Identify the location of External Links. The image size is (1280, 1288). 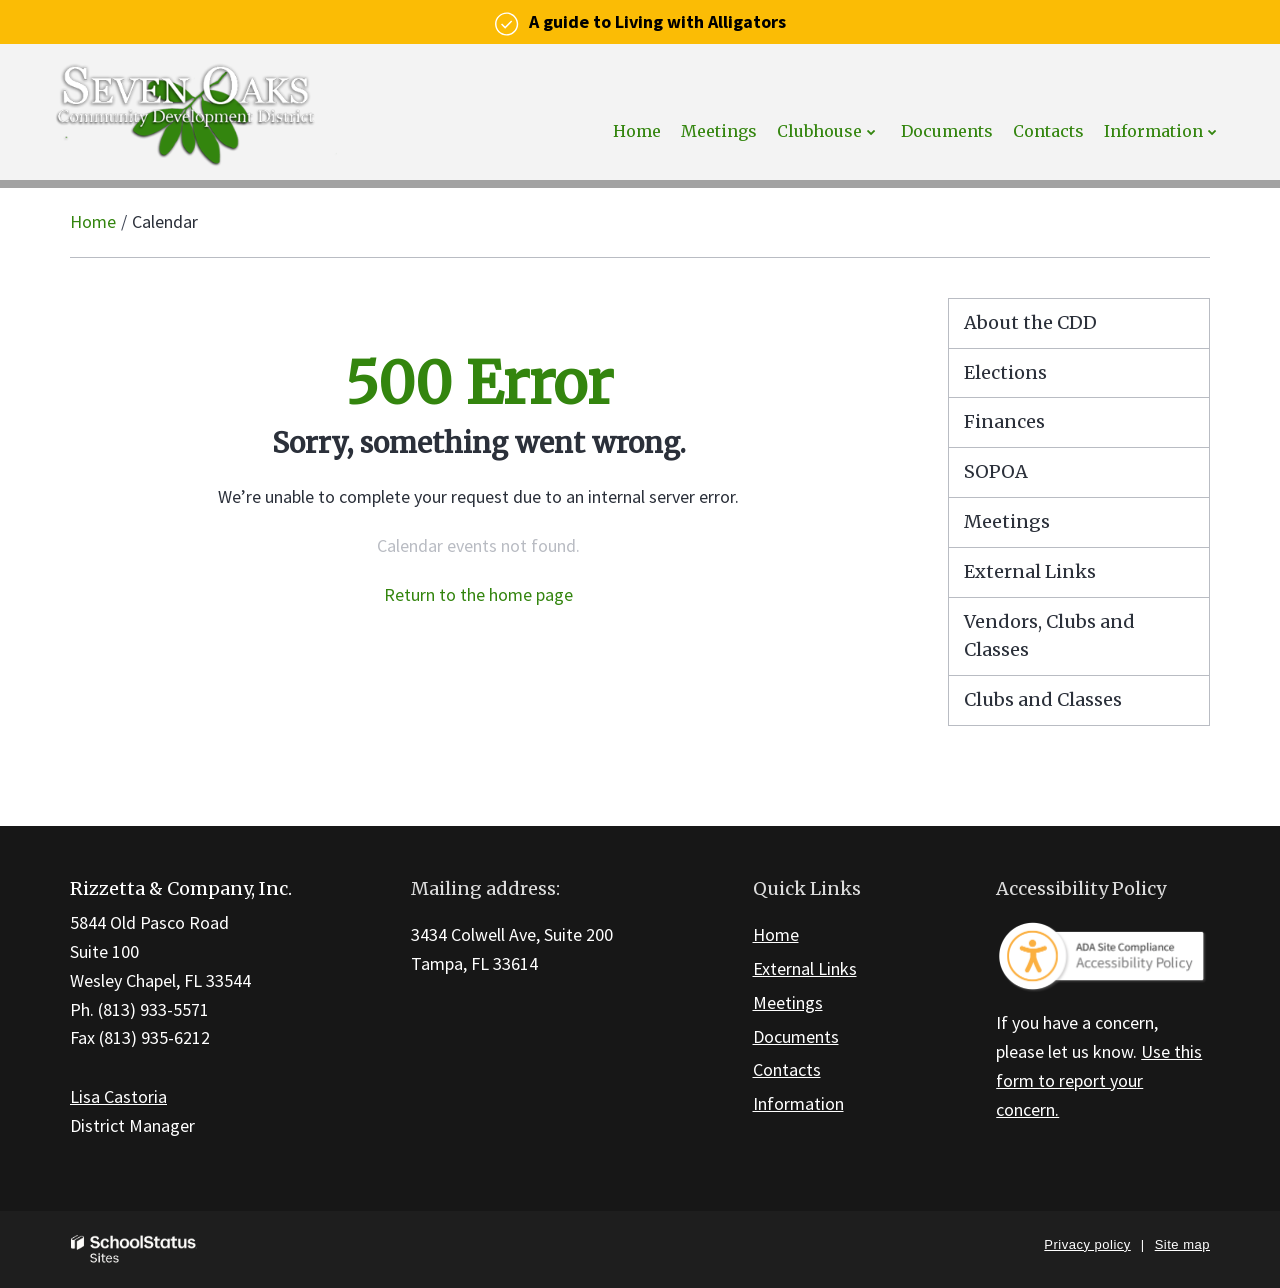
(1030, 571).